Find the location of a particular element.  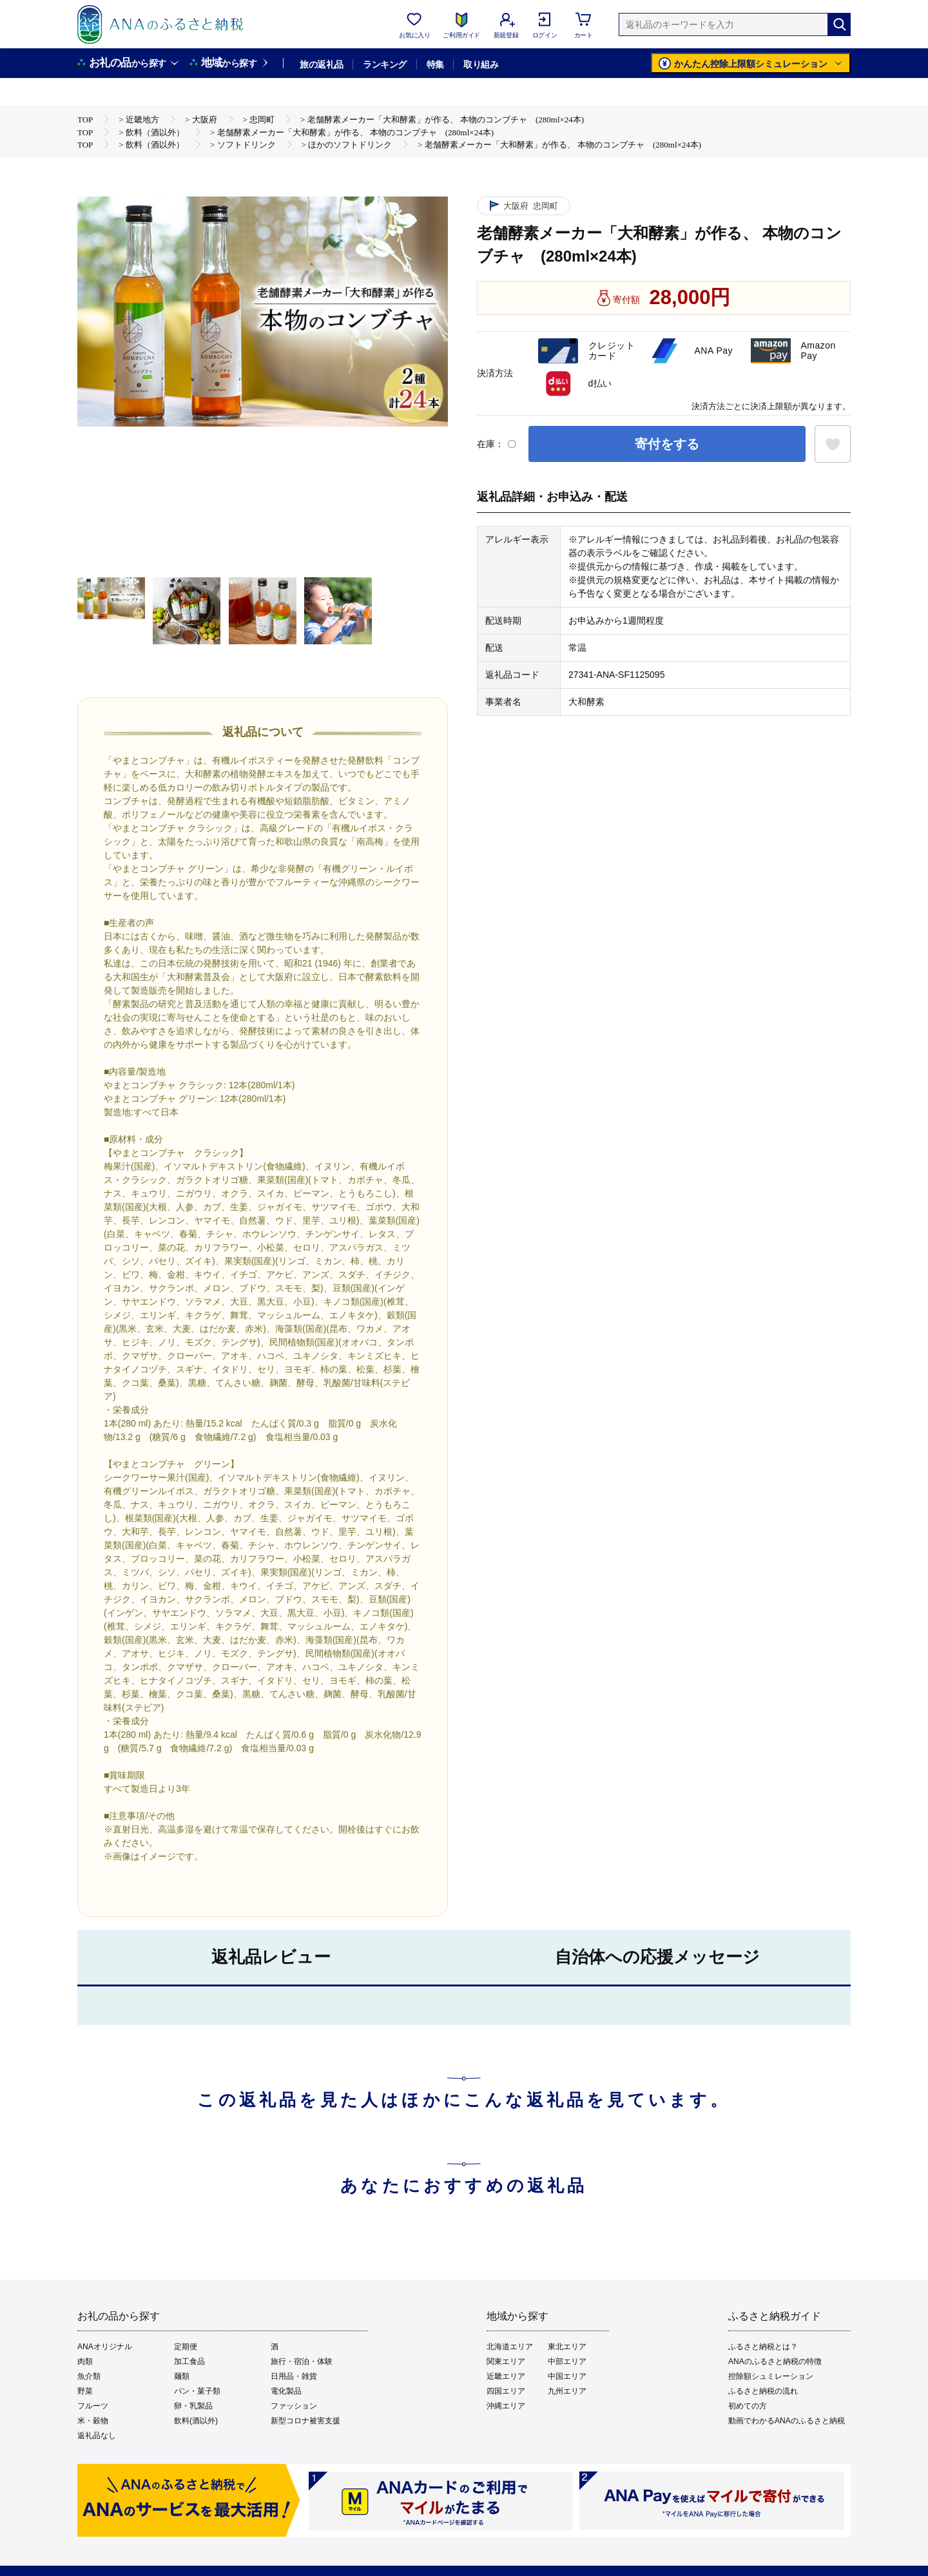

動画でわかるANAのふるさと納税 is located at coordinates (786, 2420).